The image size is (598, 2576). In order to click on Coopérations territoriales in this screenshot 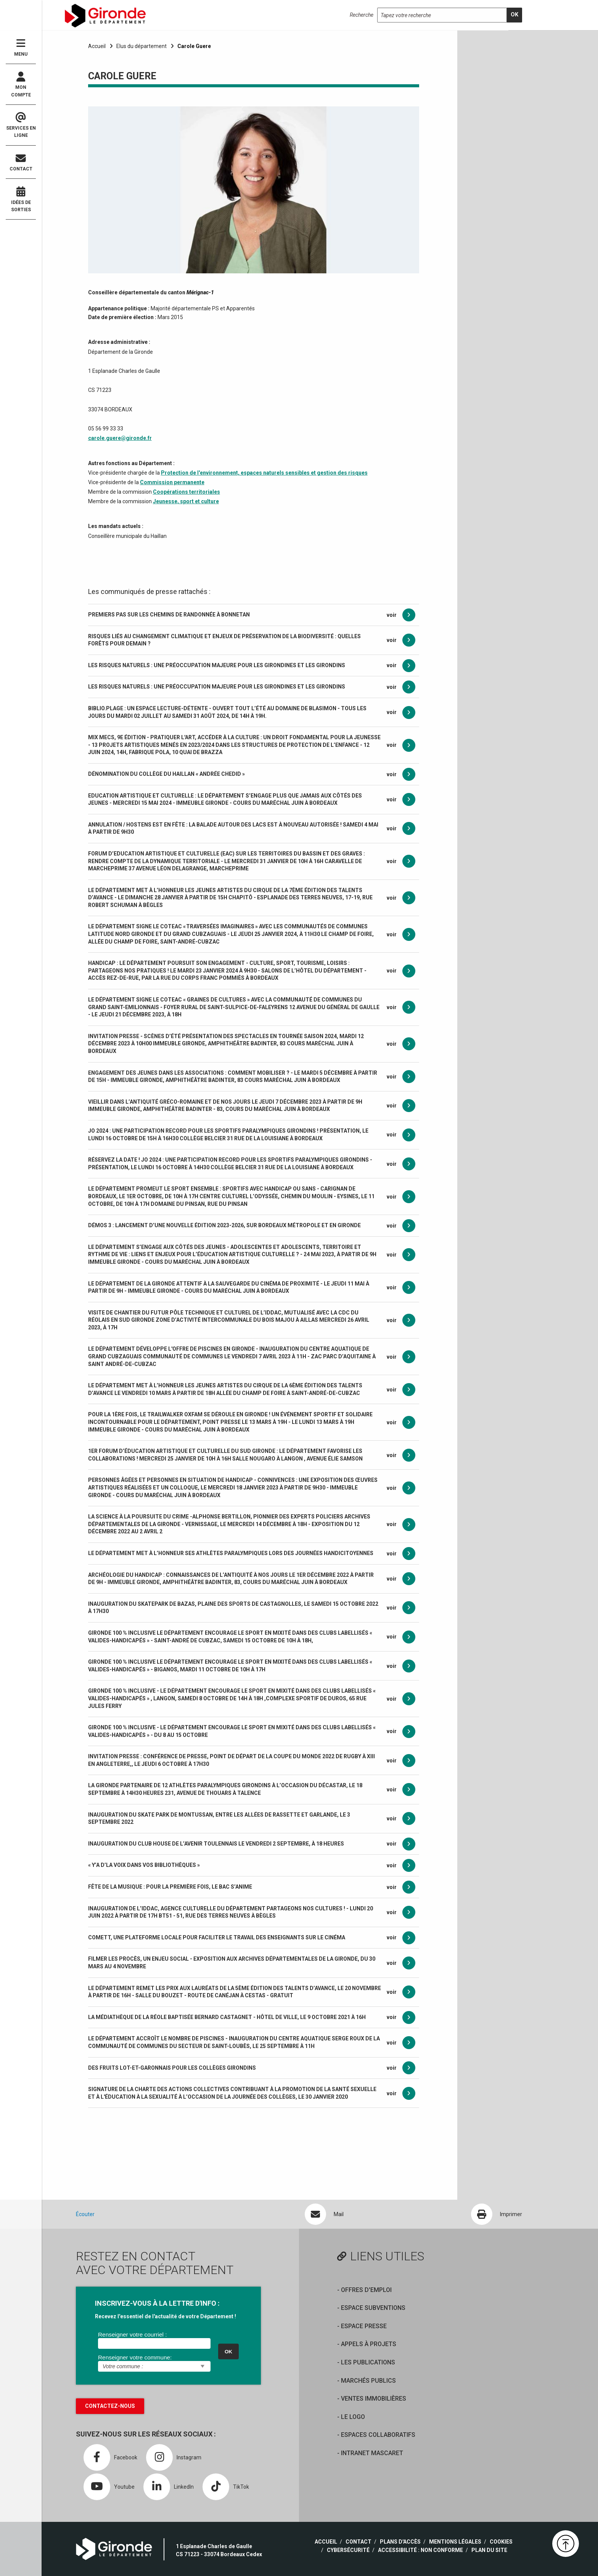, I will do `click(186, 492)`.